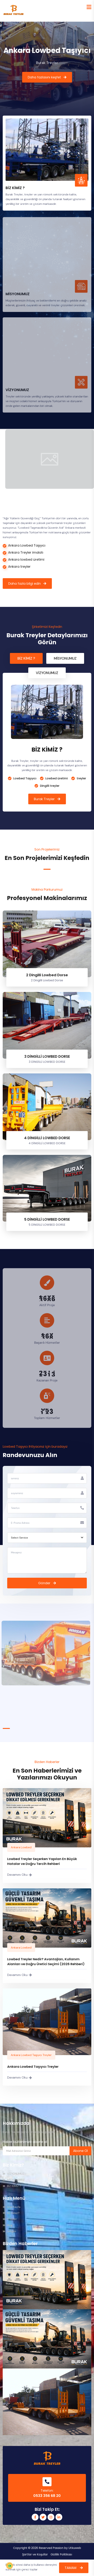 The height and width of the screenshot is (2576, 94). Describe the element at coordinates (47, 2495) in the screenshot. I see `0533 356 68 20` at that location.